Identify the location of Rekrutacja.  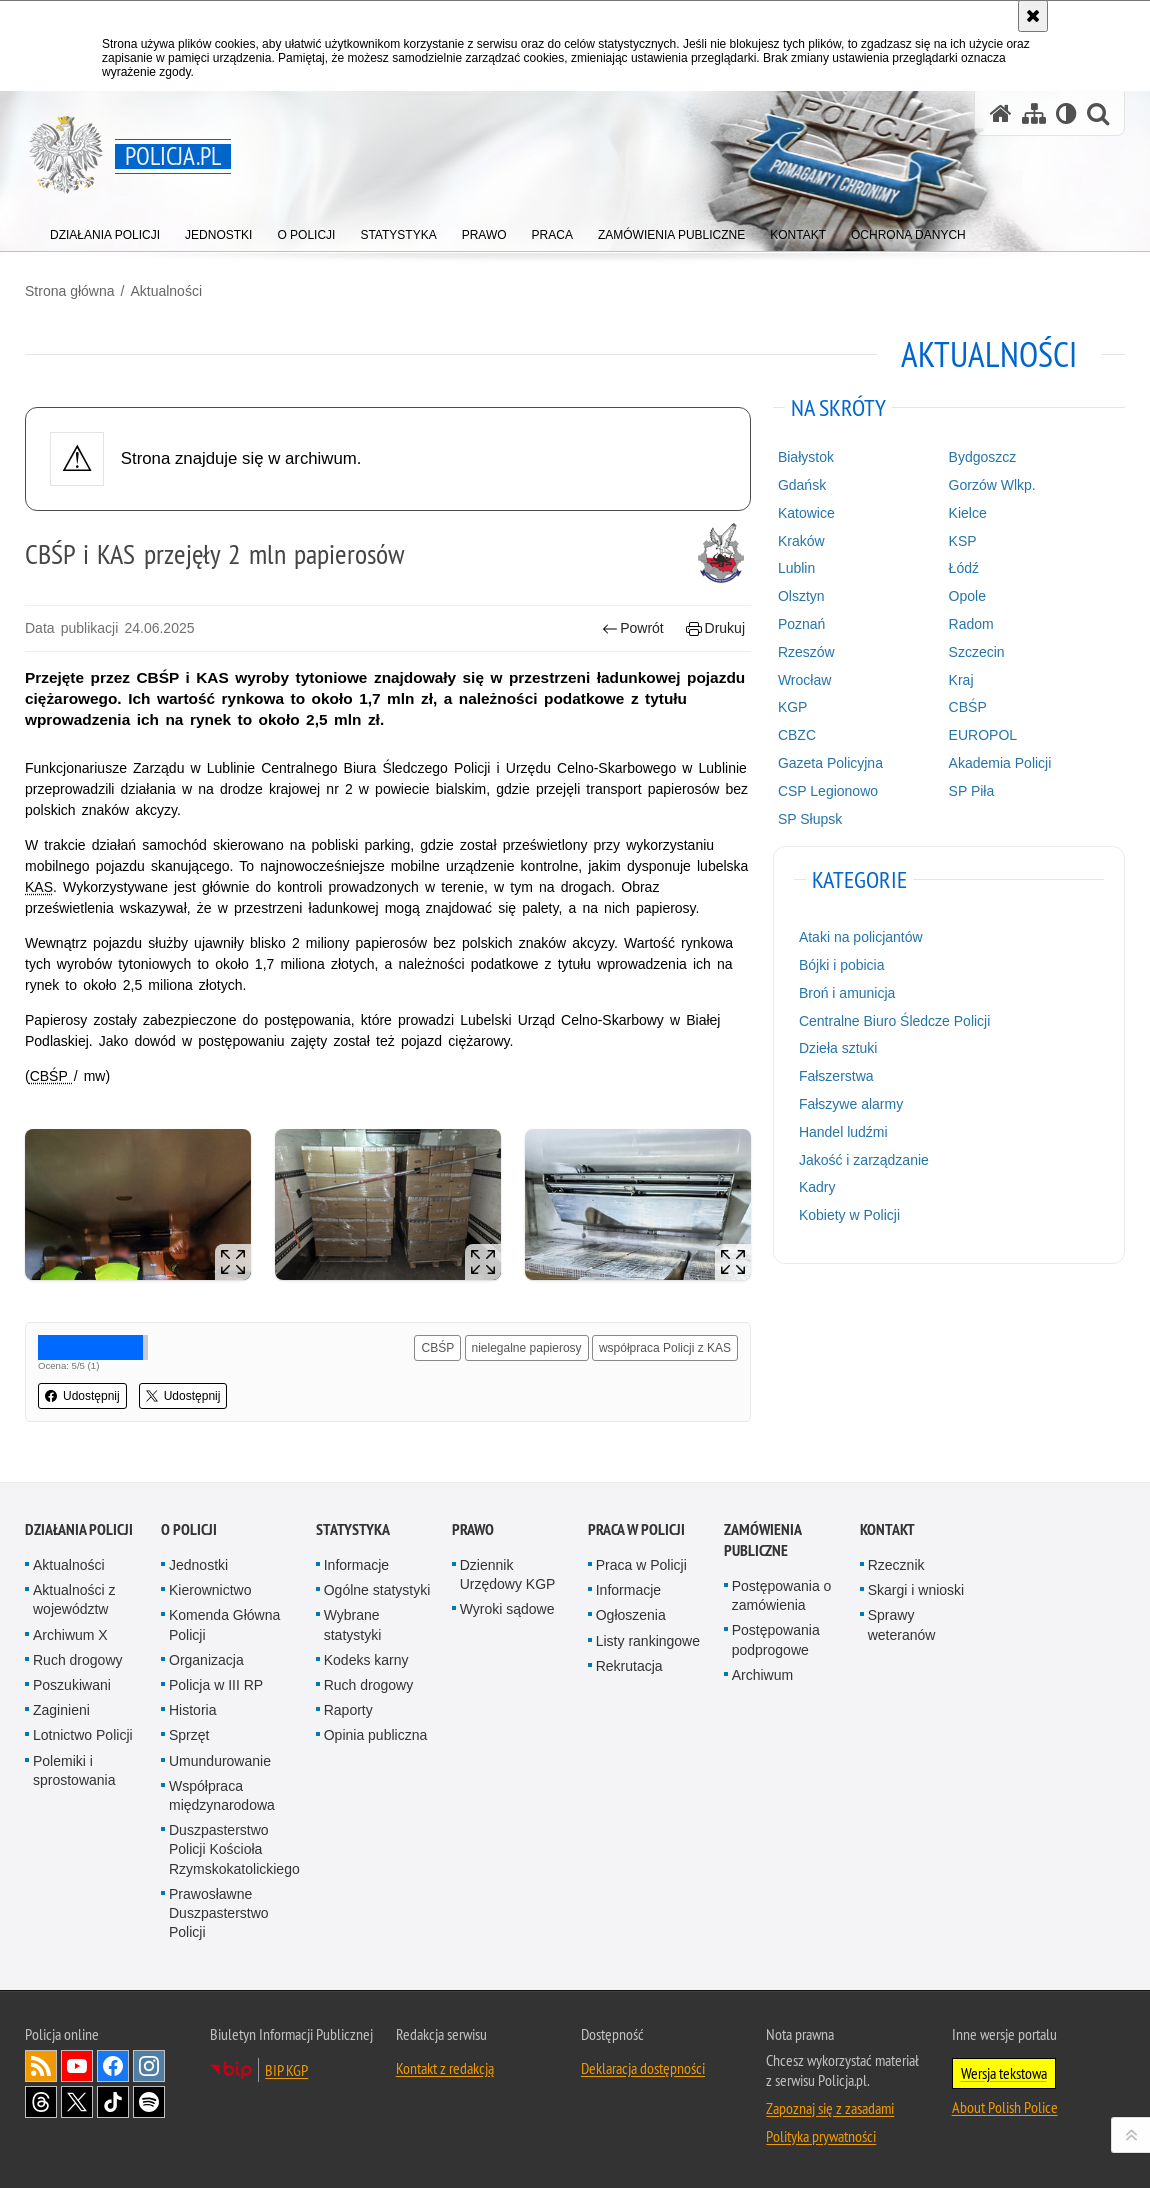
(629, 1666).